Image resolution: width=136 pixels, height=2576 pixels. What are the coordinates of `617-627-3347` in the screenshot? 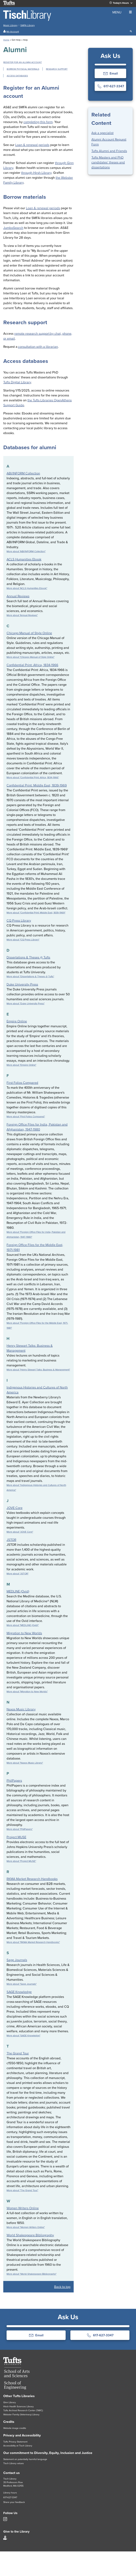 It's located at (10, 2497).